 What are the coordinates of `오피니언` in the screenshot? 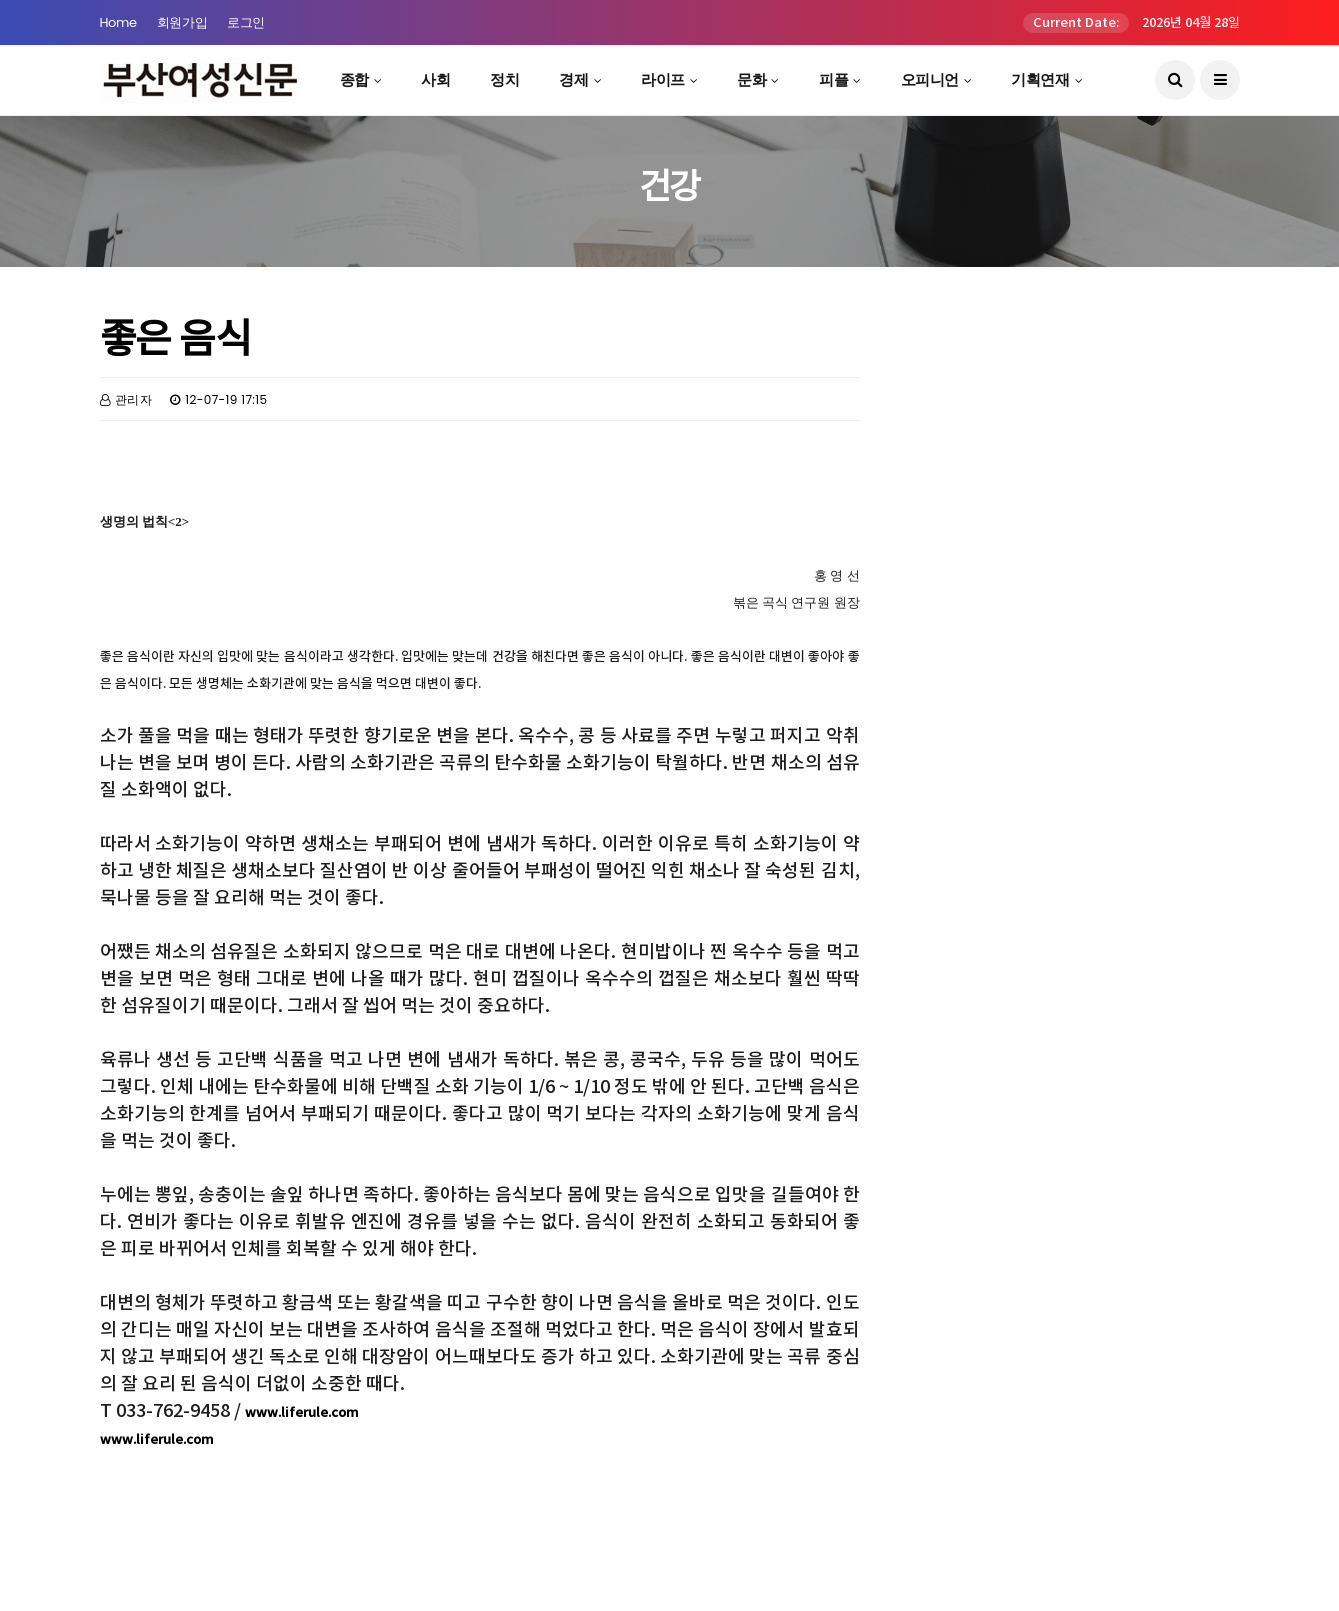 It's located at (930, 79).